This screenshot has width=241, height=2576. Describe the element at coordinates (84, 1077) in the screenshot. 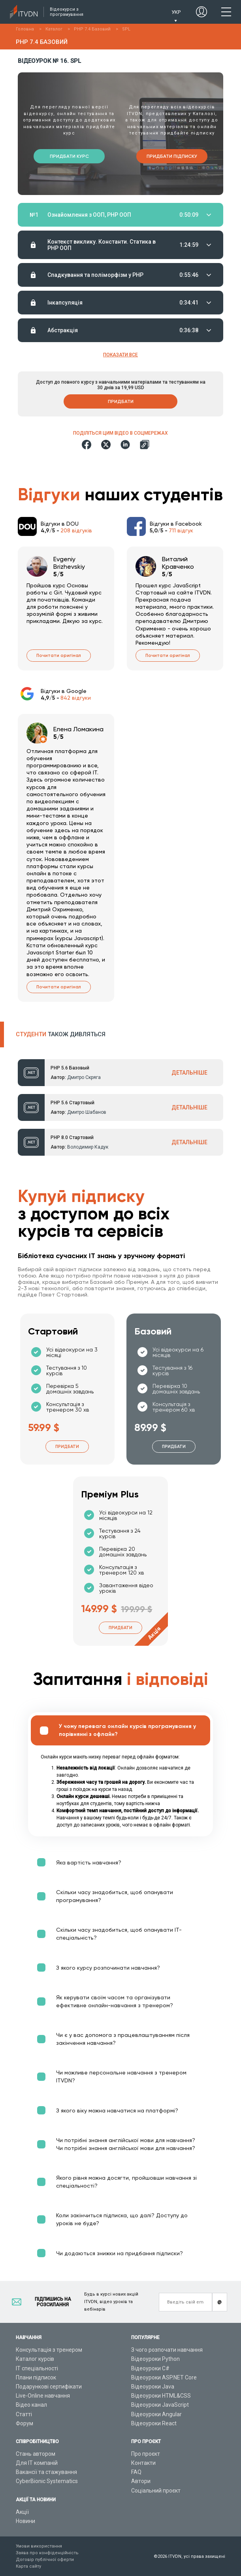

I see `Дмитро Скряга` at that location.